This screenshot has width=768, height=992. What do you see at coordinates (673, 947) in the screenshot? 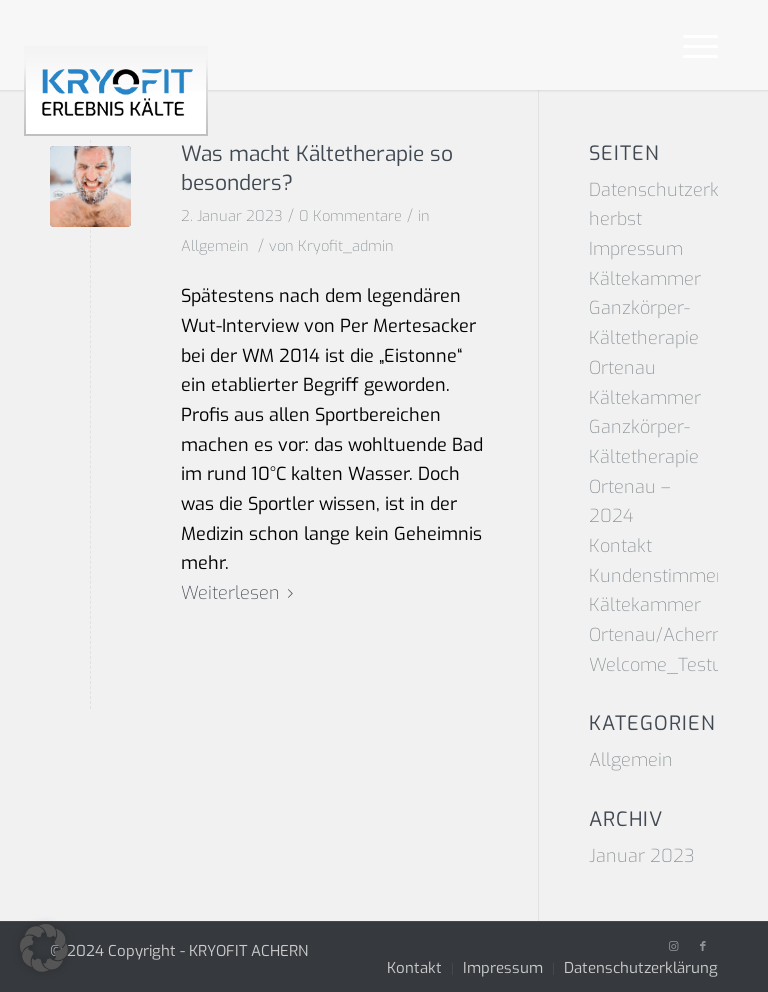
I see `[Link zu Instagram]` at bounding box center [673, 947].